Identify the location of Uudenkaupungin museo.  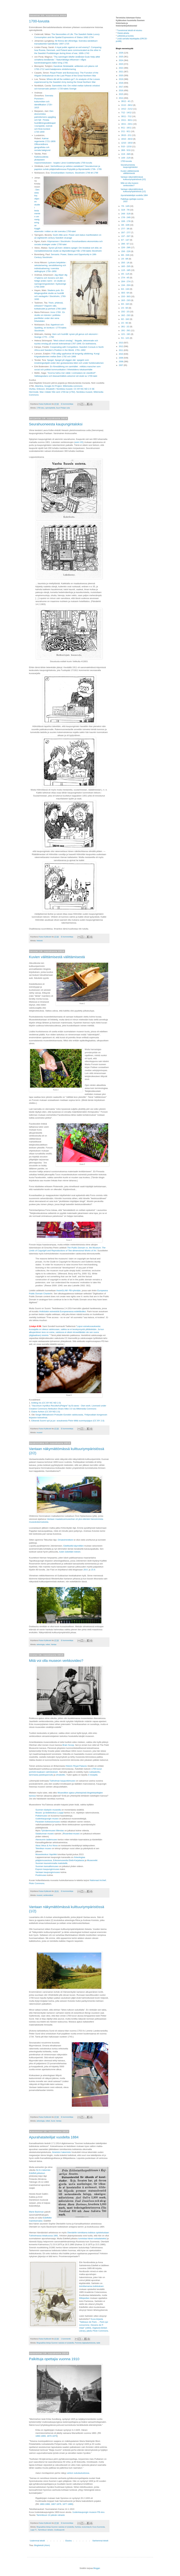
(47, 1818).